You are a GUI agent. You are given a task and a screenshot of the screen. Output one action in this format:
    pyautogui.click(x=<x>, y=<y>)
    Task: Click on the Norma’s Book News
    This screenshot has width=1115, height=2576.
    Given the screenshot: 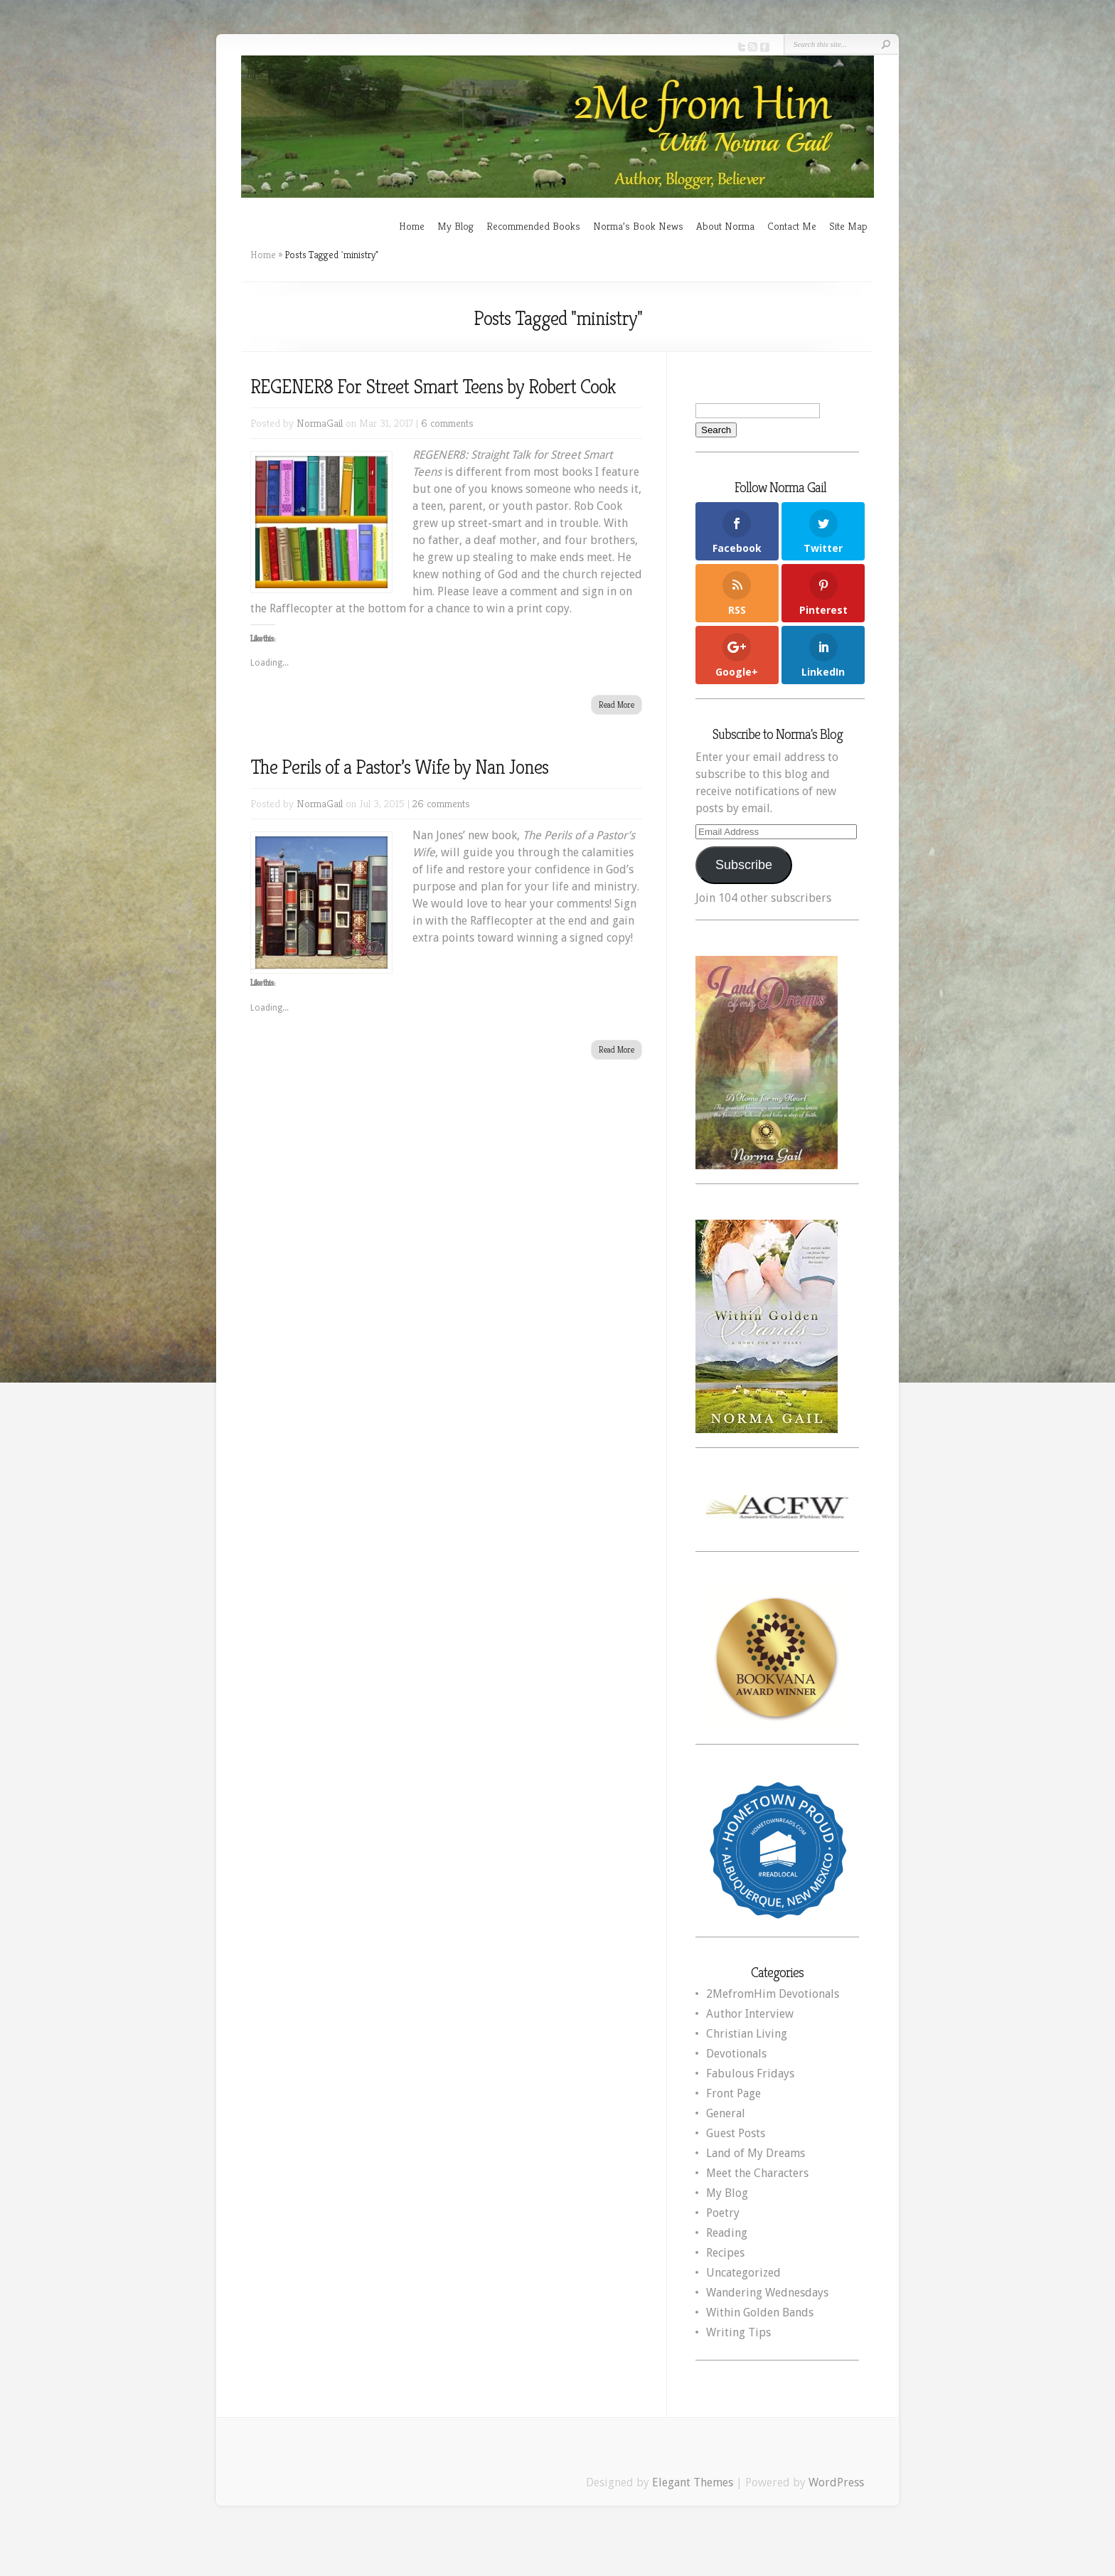 What is the action you would take?
    pyautogui.click(x=638, y=226)
    